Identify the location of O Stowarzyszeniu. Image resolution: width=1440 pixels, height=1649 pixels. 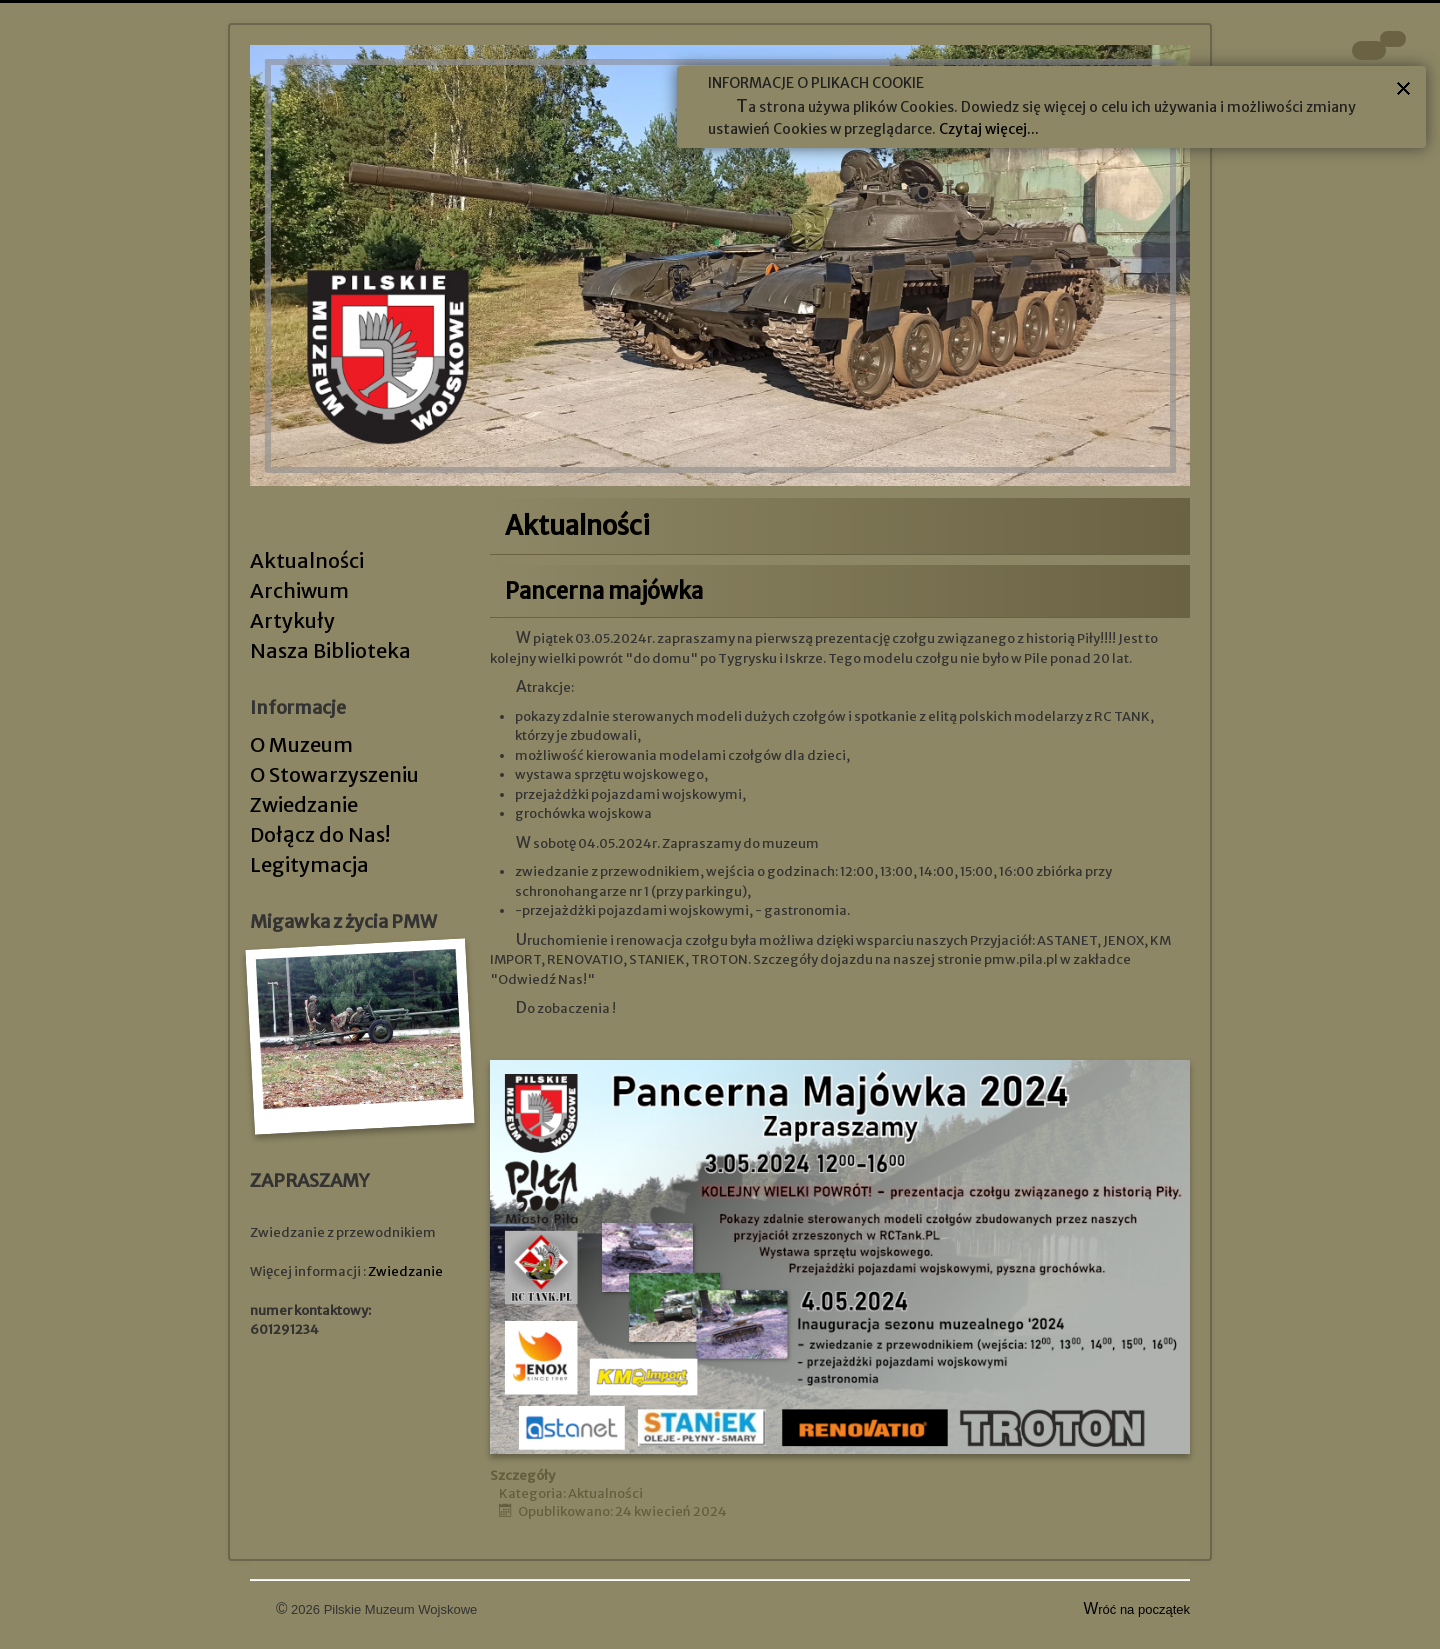
(334, 774).